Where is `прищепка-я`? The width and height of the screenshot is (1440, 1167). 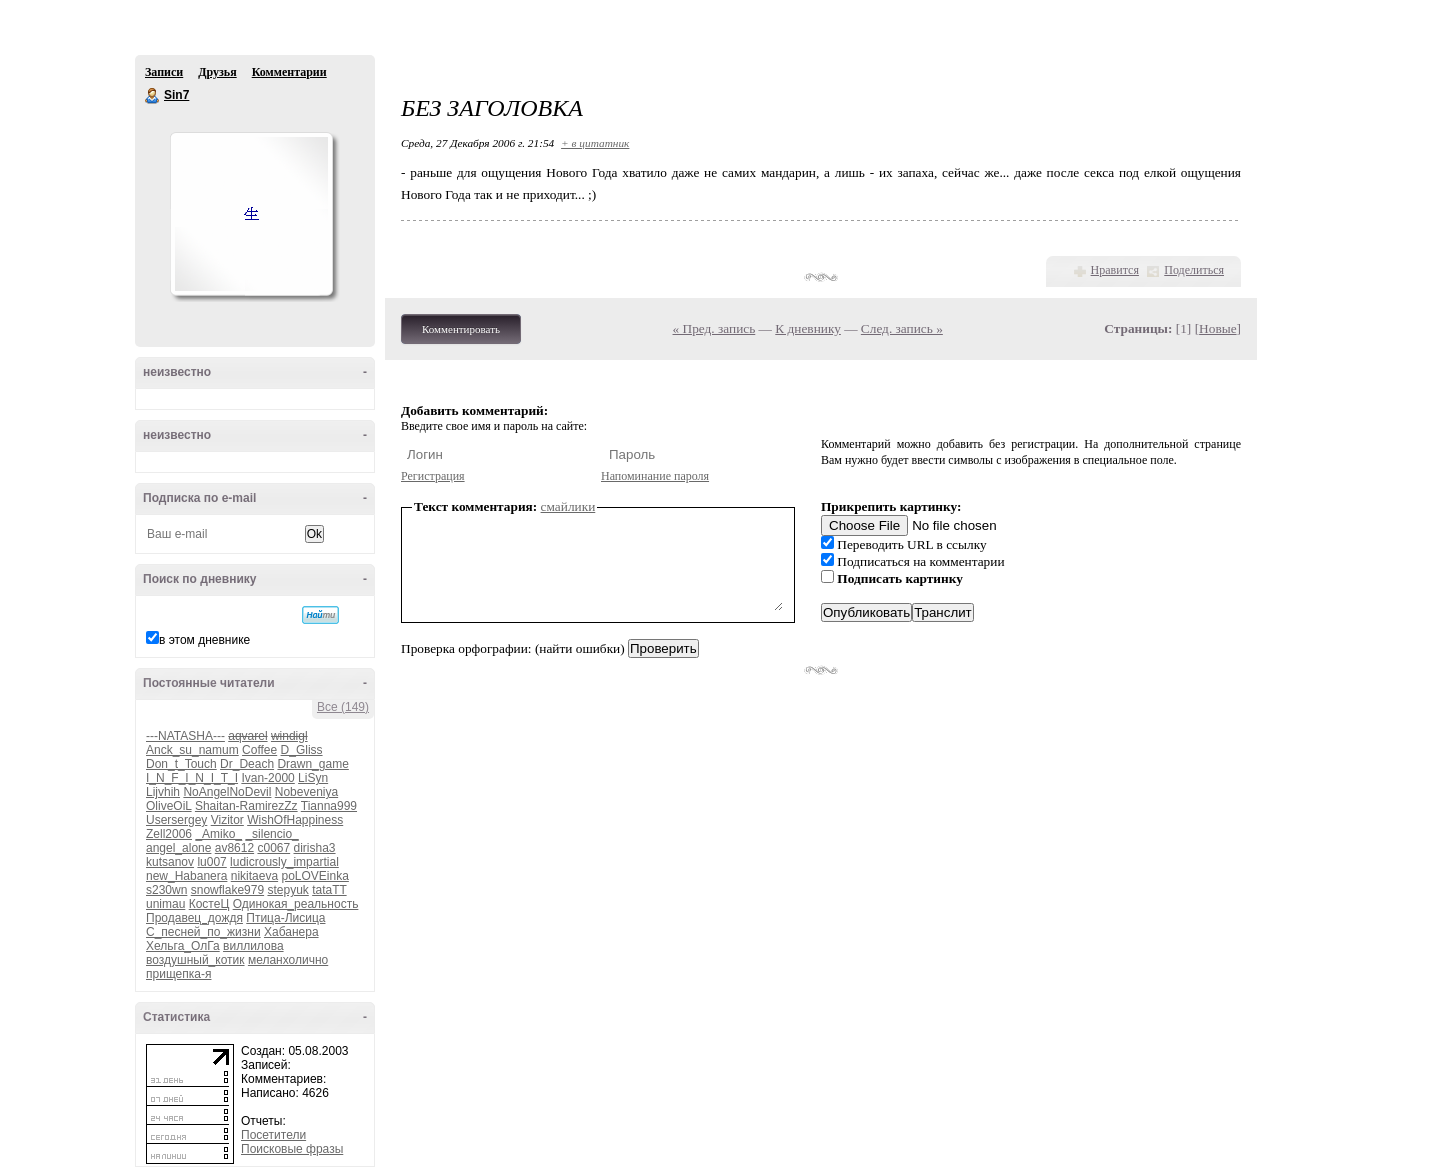
прищепка-я is located at coordinates (178, 974).